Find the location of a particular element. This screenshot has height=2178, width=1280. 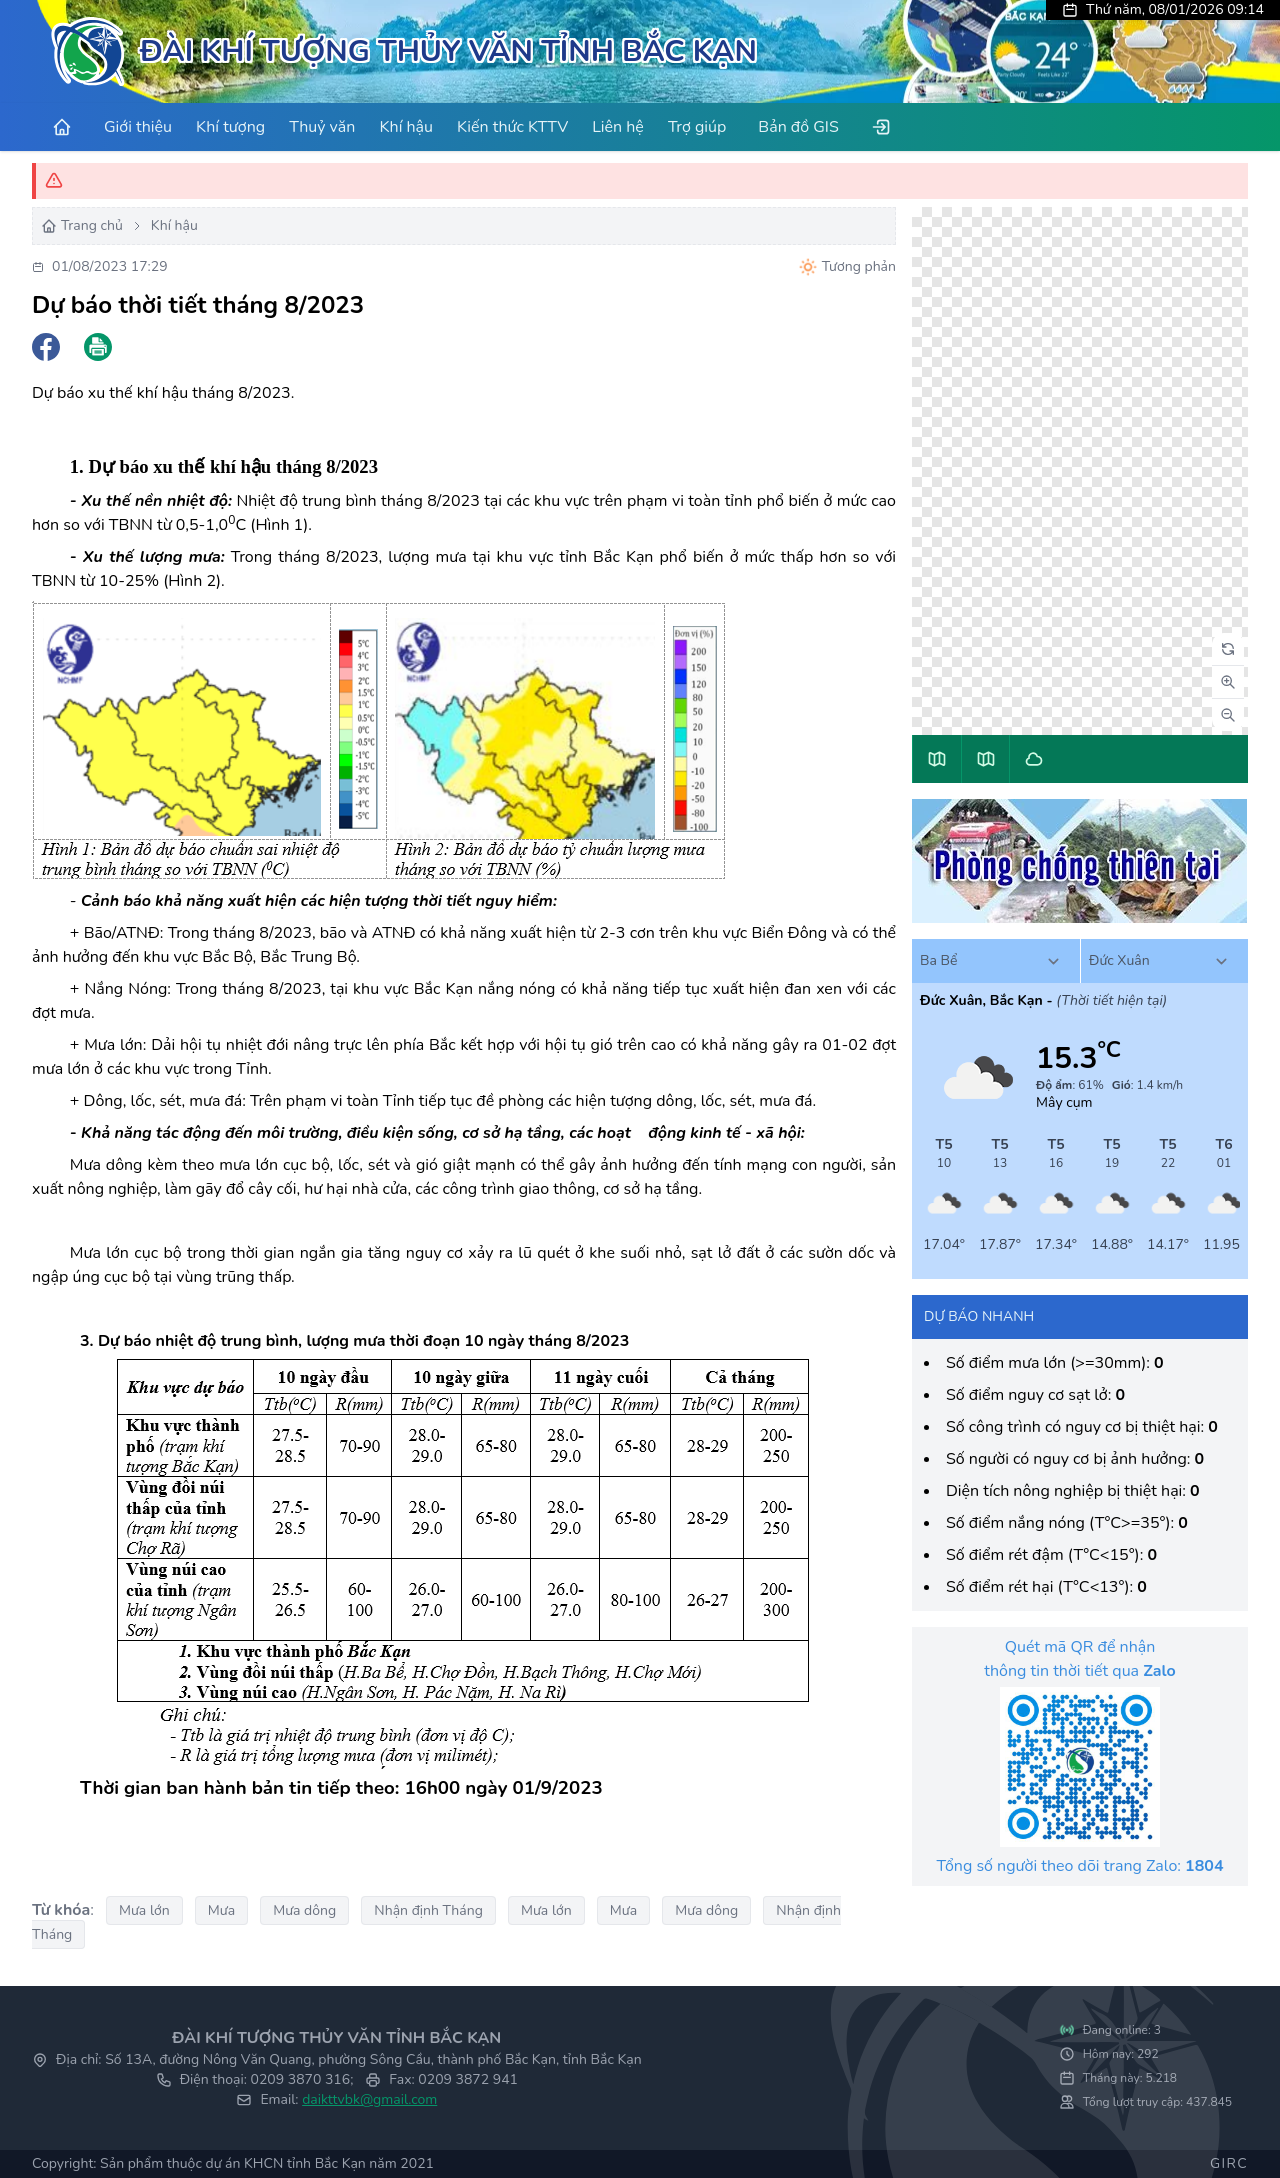

Nhận định Tháng is located at coordinates (428, 1910).